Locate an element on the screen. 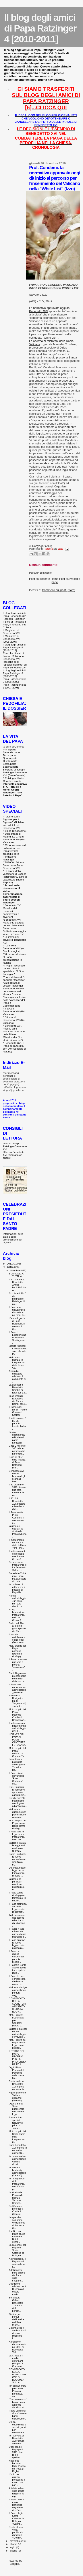  Vaticano: obbligo antiriciclaggio per tutti i sogg... is located at coordinates (18, 1991).